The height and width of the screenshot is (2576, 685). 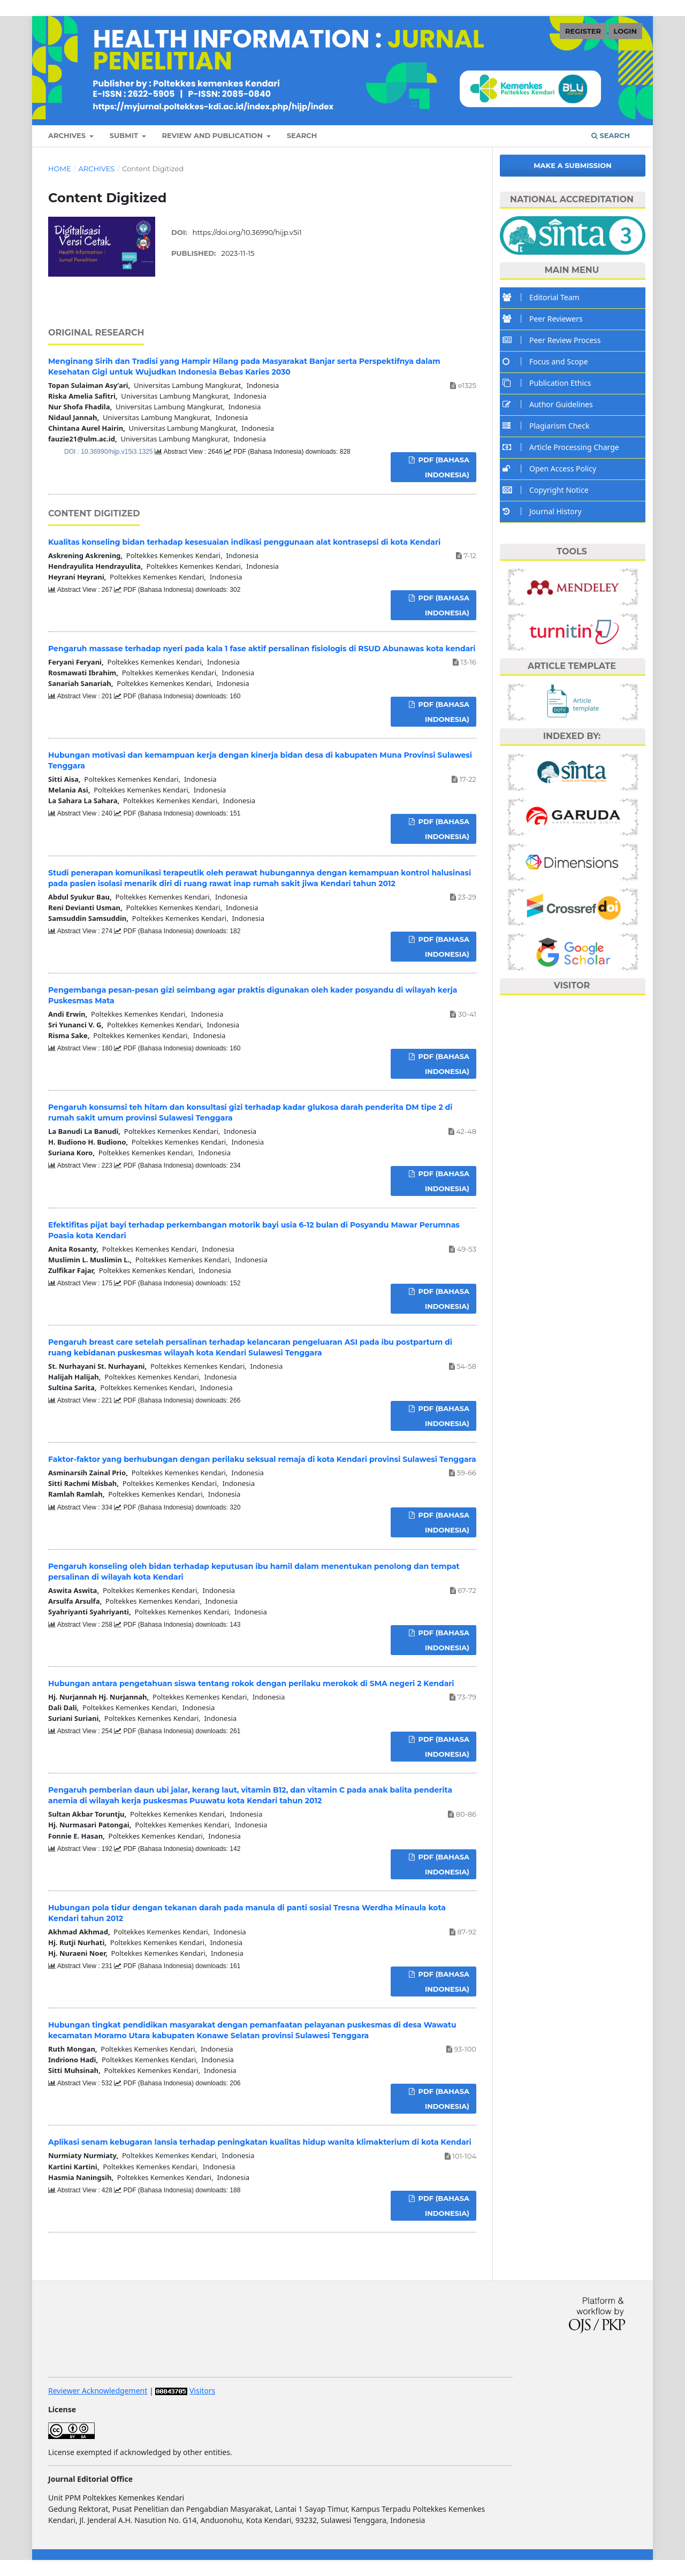 I want to click on Editorial Team, so click(x=544, y=297).